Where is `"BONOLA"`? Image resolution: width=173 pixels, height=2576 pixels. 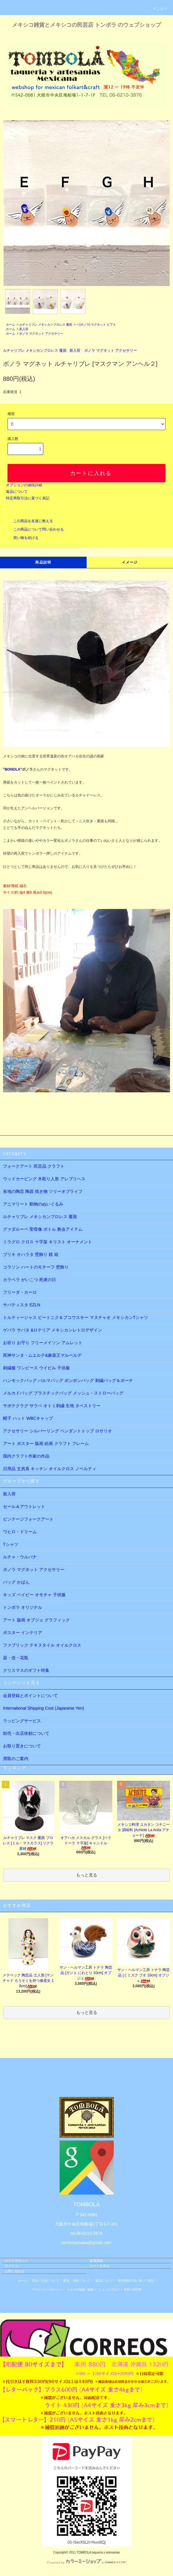 "BONOLA" is located at coordinates (12, 769).